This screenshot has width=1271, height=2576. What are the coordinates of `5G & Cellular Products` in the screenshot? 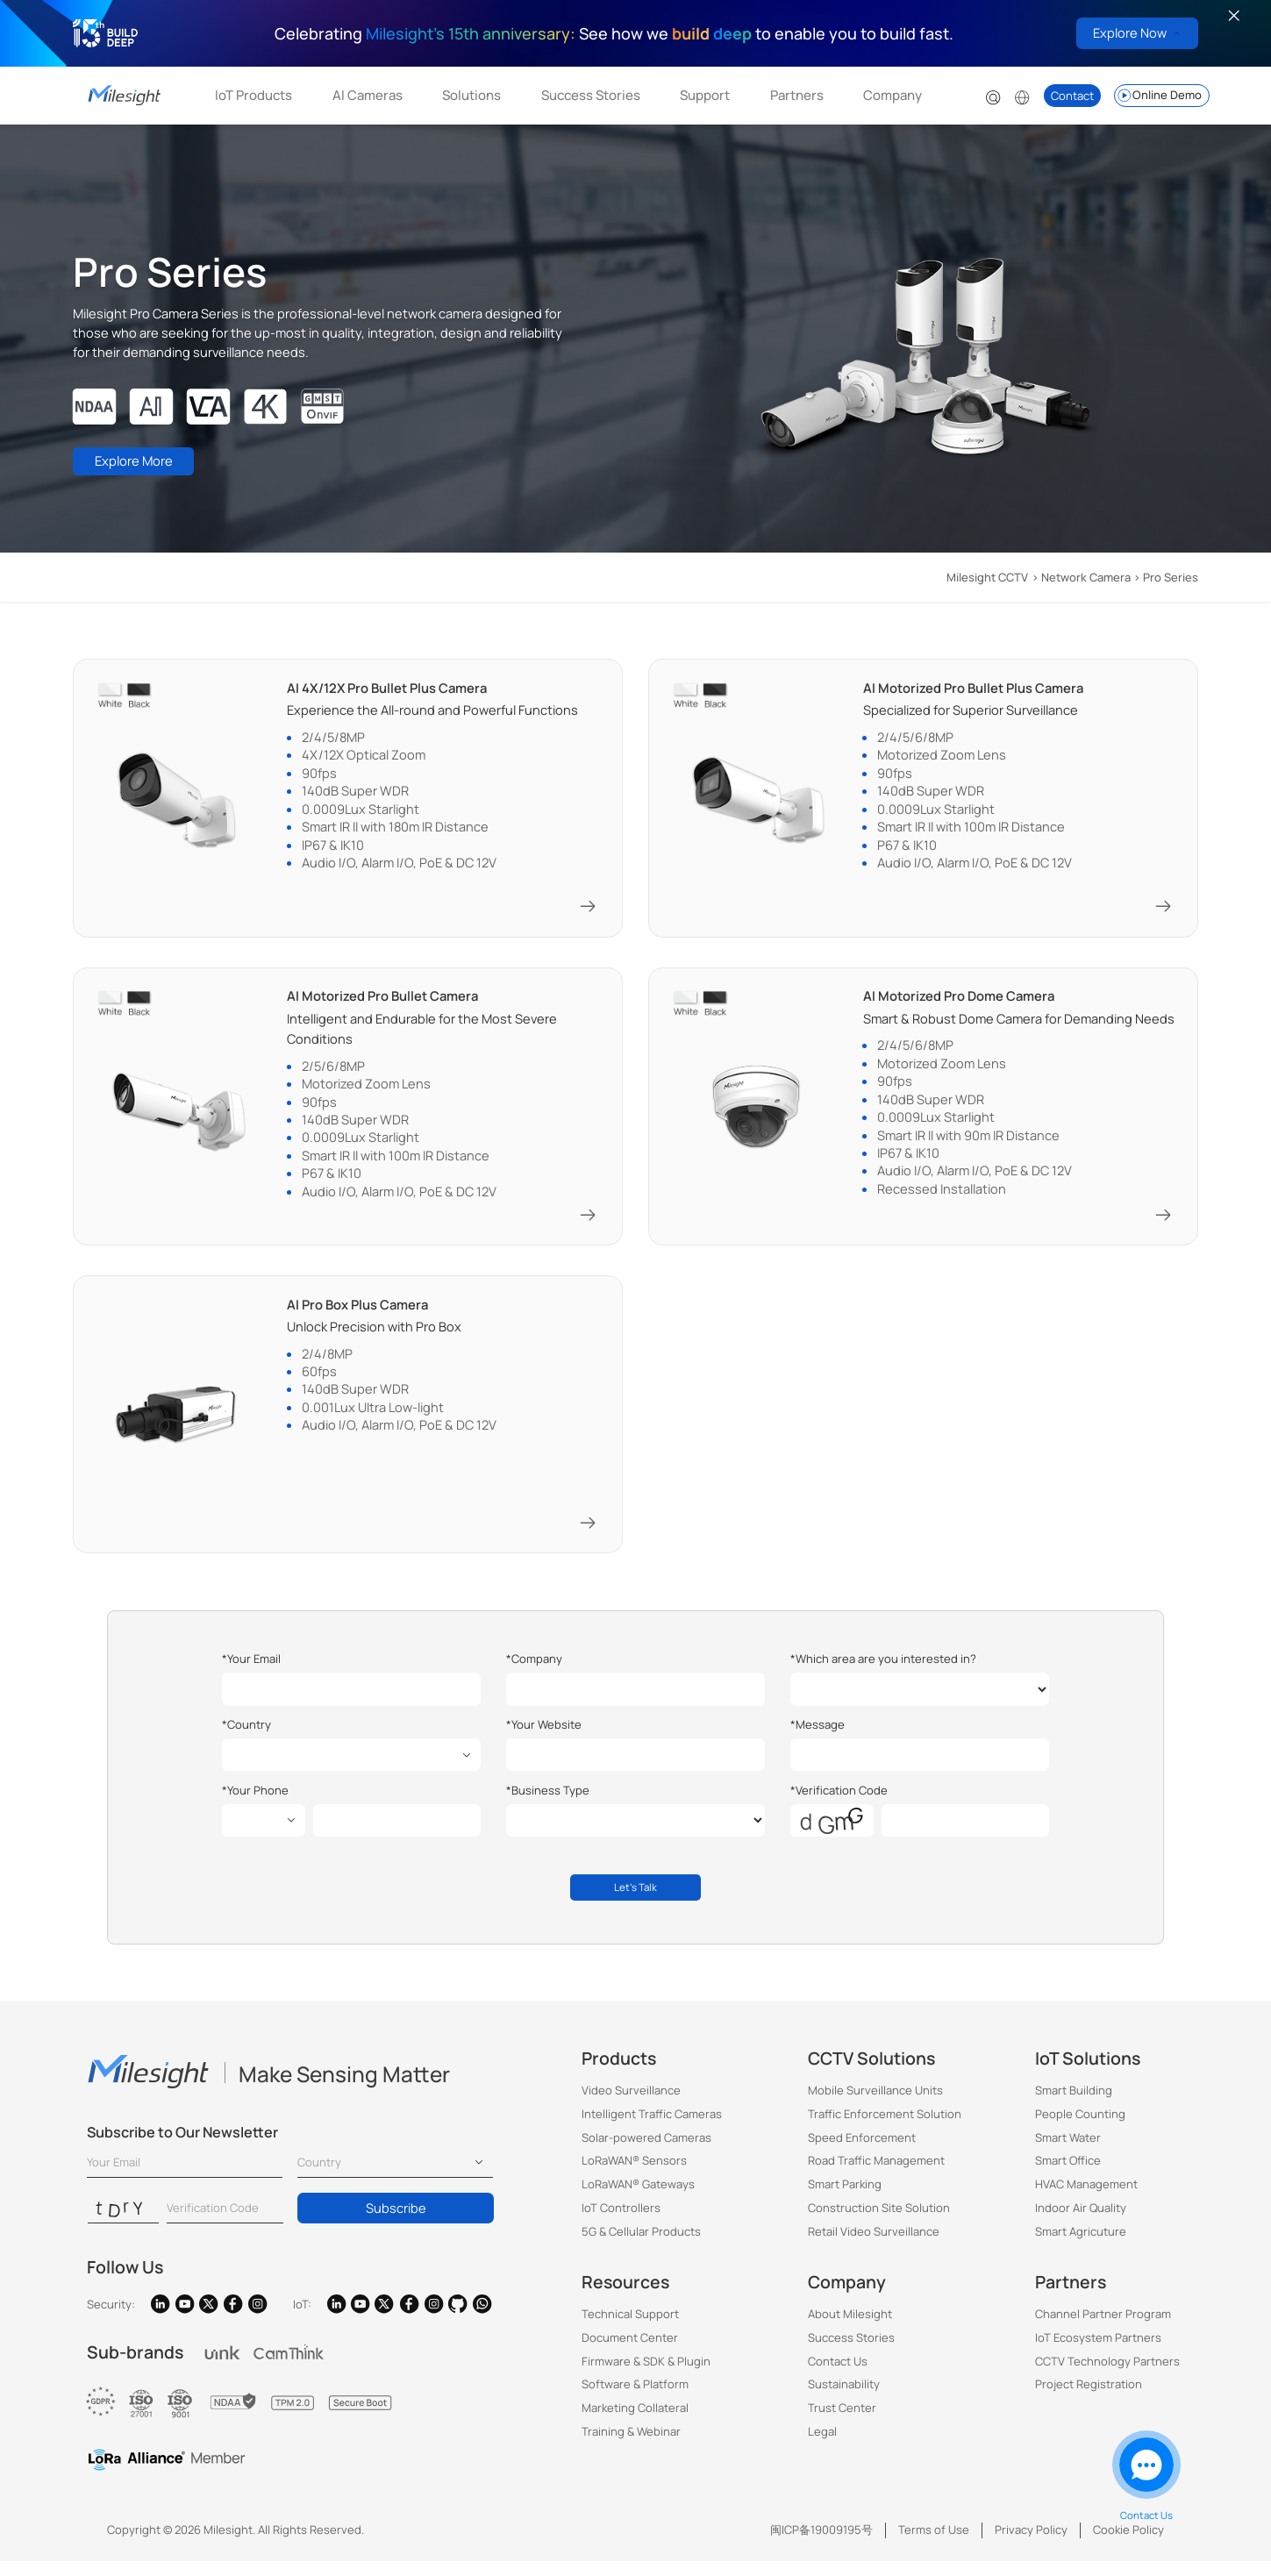 It's located at (641, 2246).